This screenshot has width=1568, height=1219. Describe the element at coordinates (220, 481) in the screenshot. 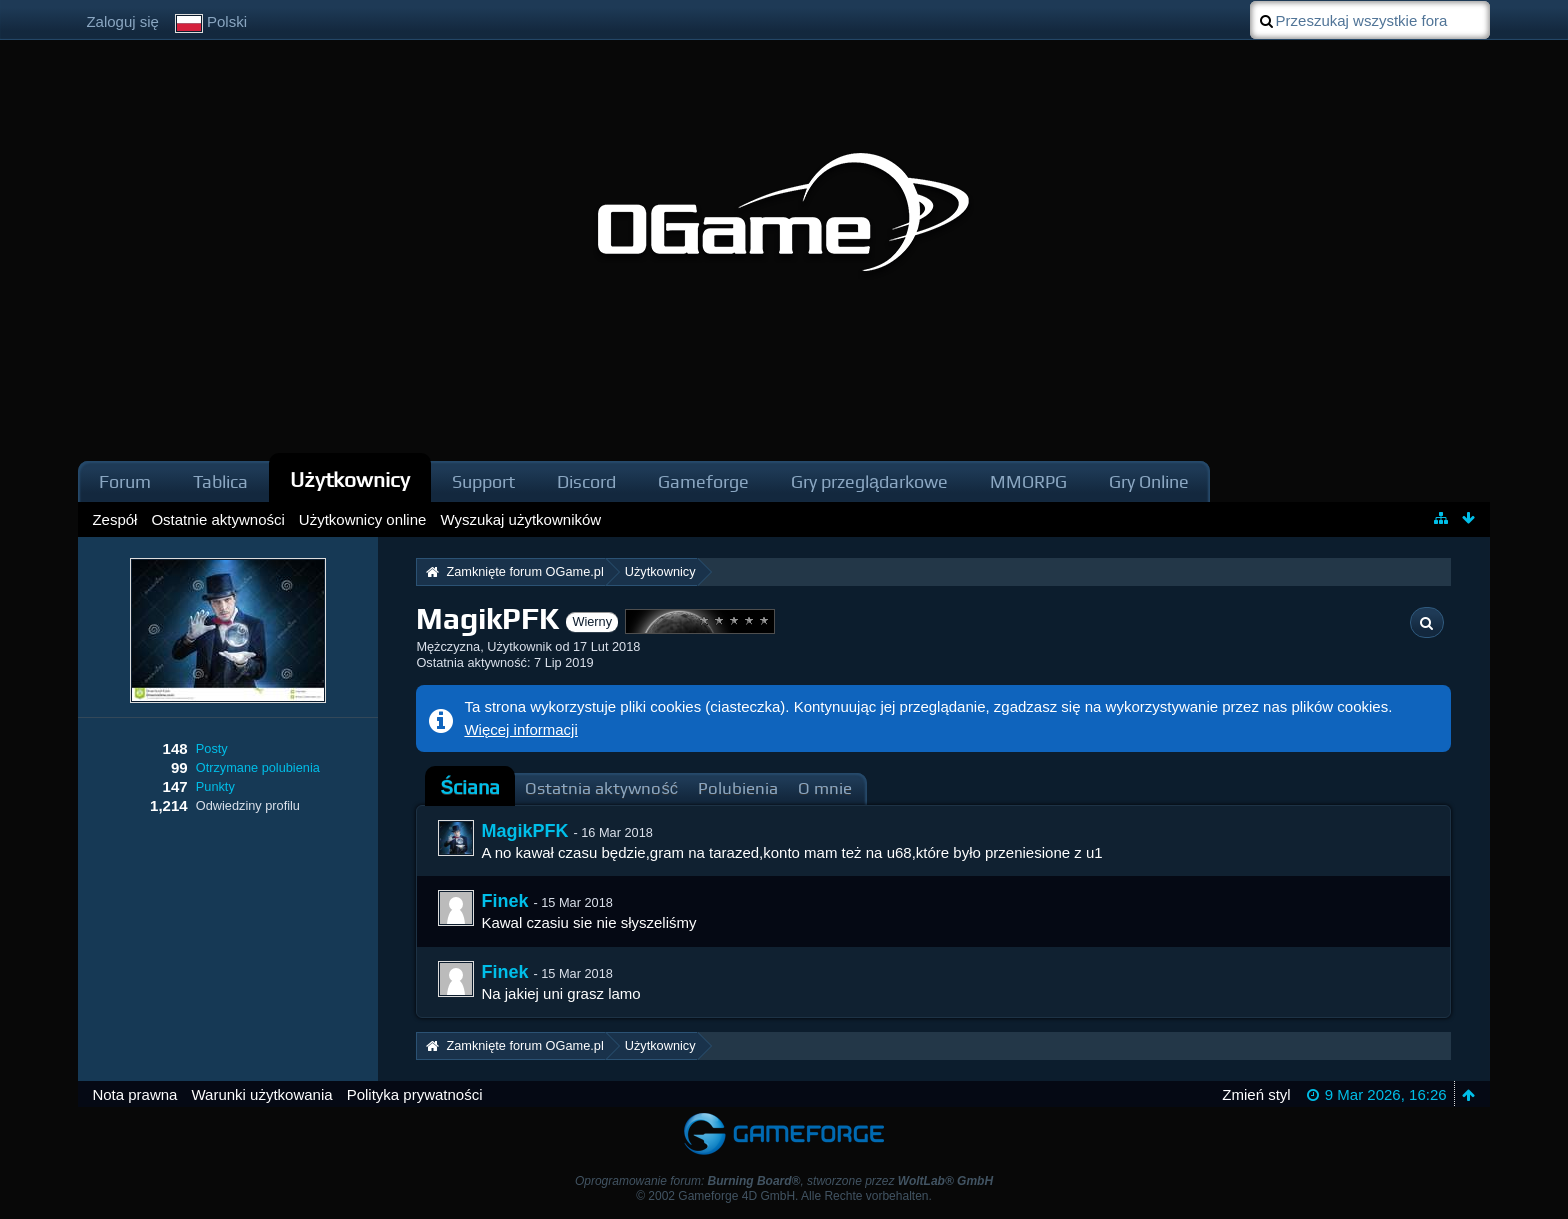

I see `Tablica` at that location.